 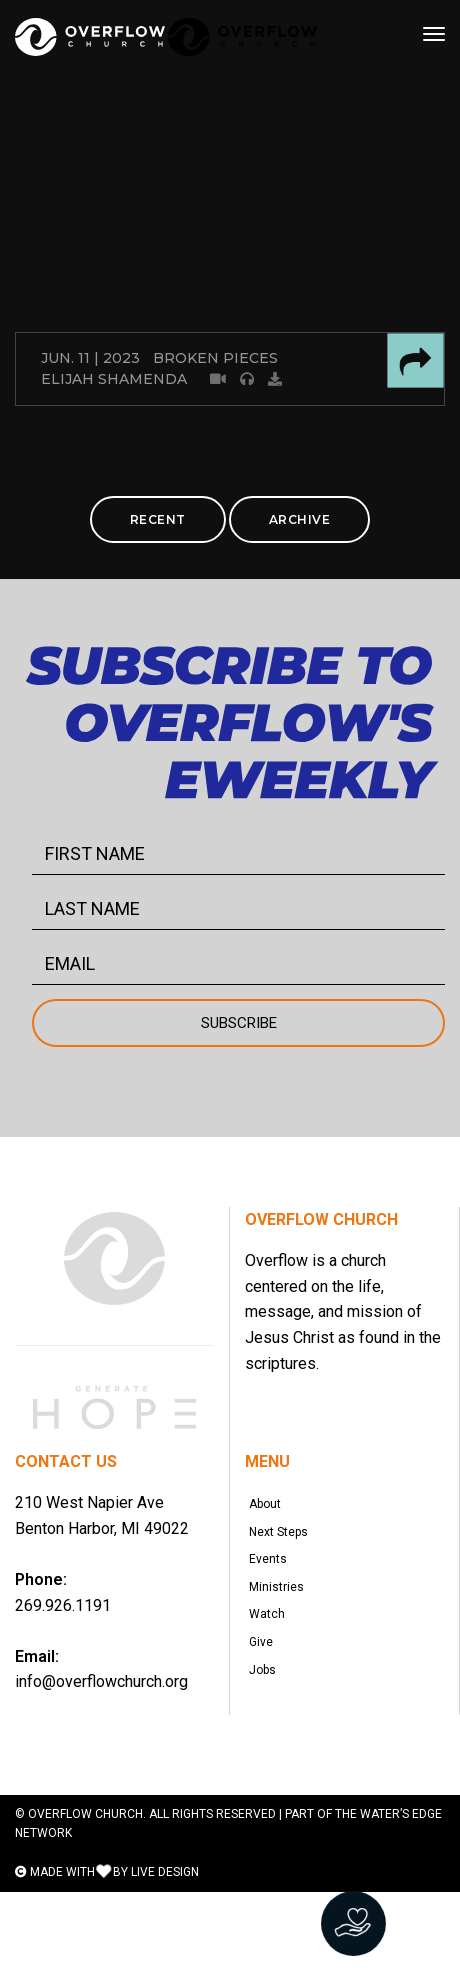 What do you see at coordinates (300, 519) in the screenshot?
I see `ARCHIVE` at bounding box center [300, 519].